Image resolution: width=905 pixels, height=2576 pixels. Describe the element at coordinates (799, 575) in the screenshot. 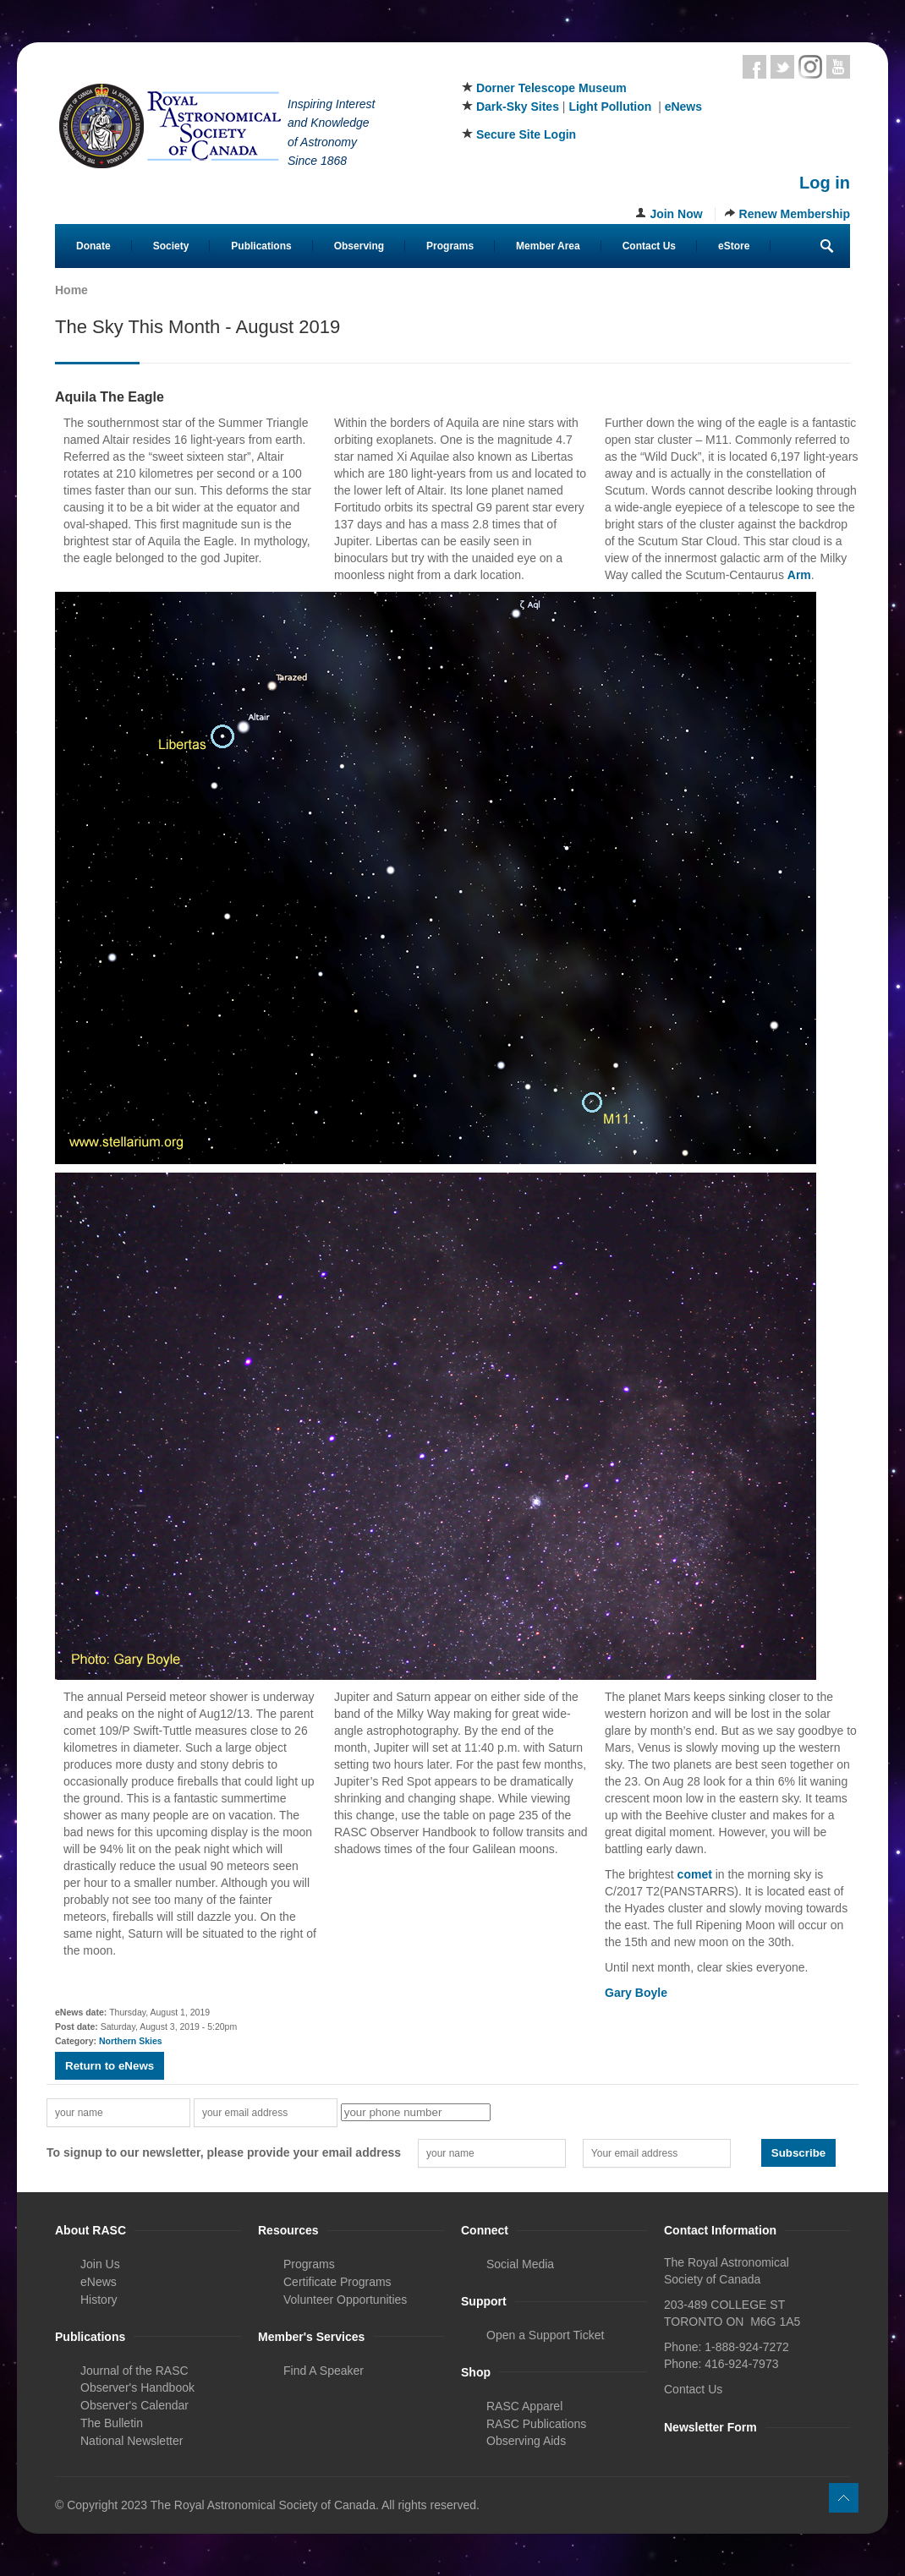

I see `Arm` at that location.